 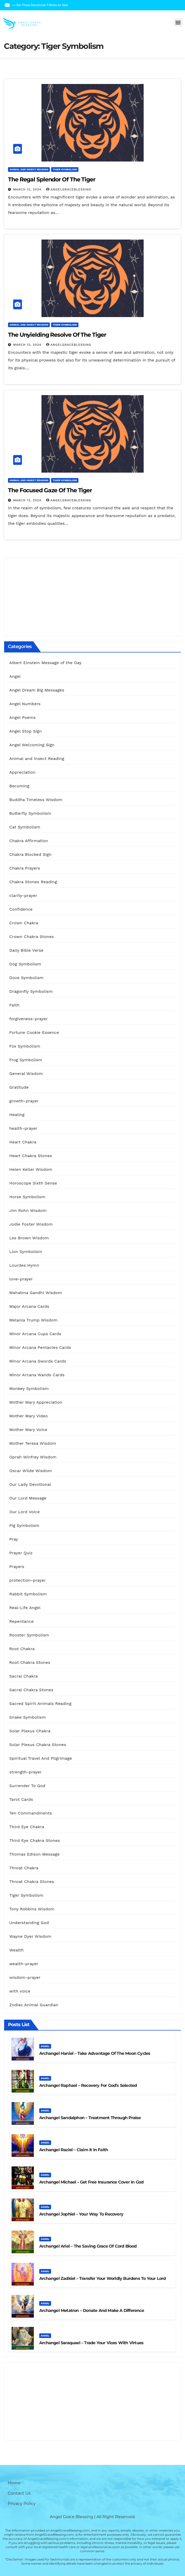 I want to click on Throat Chakra, so click(x=23, y=1867).